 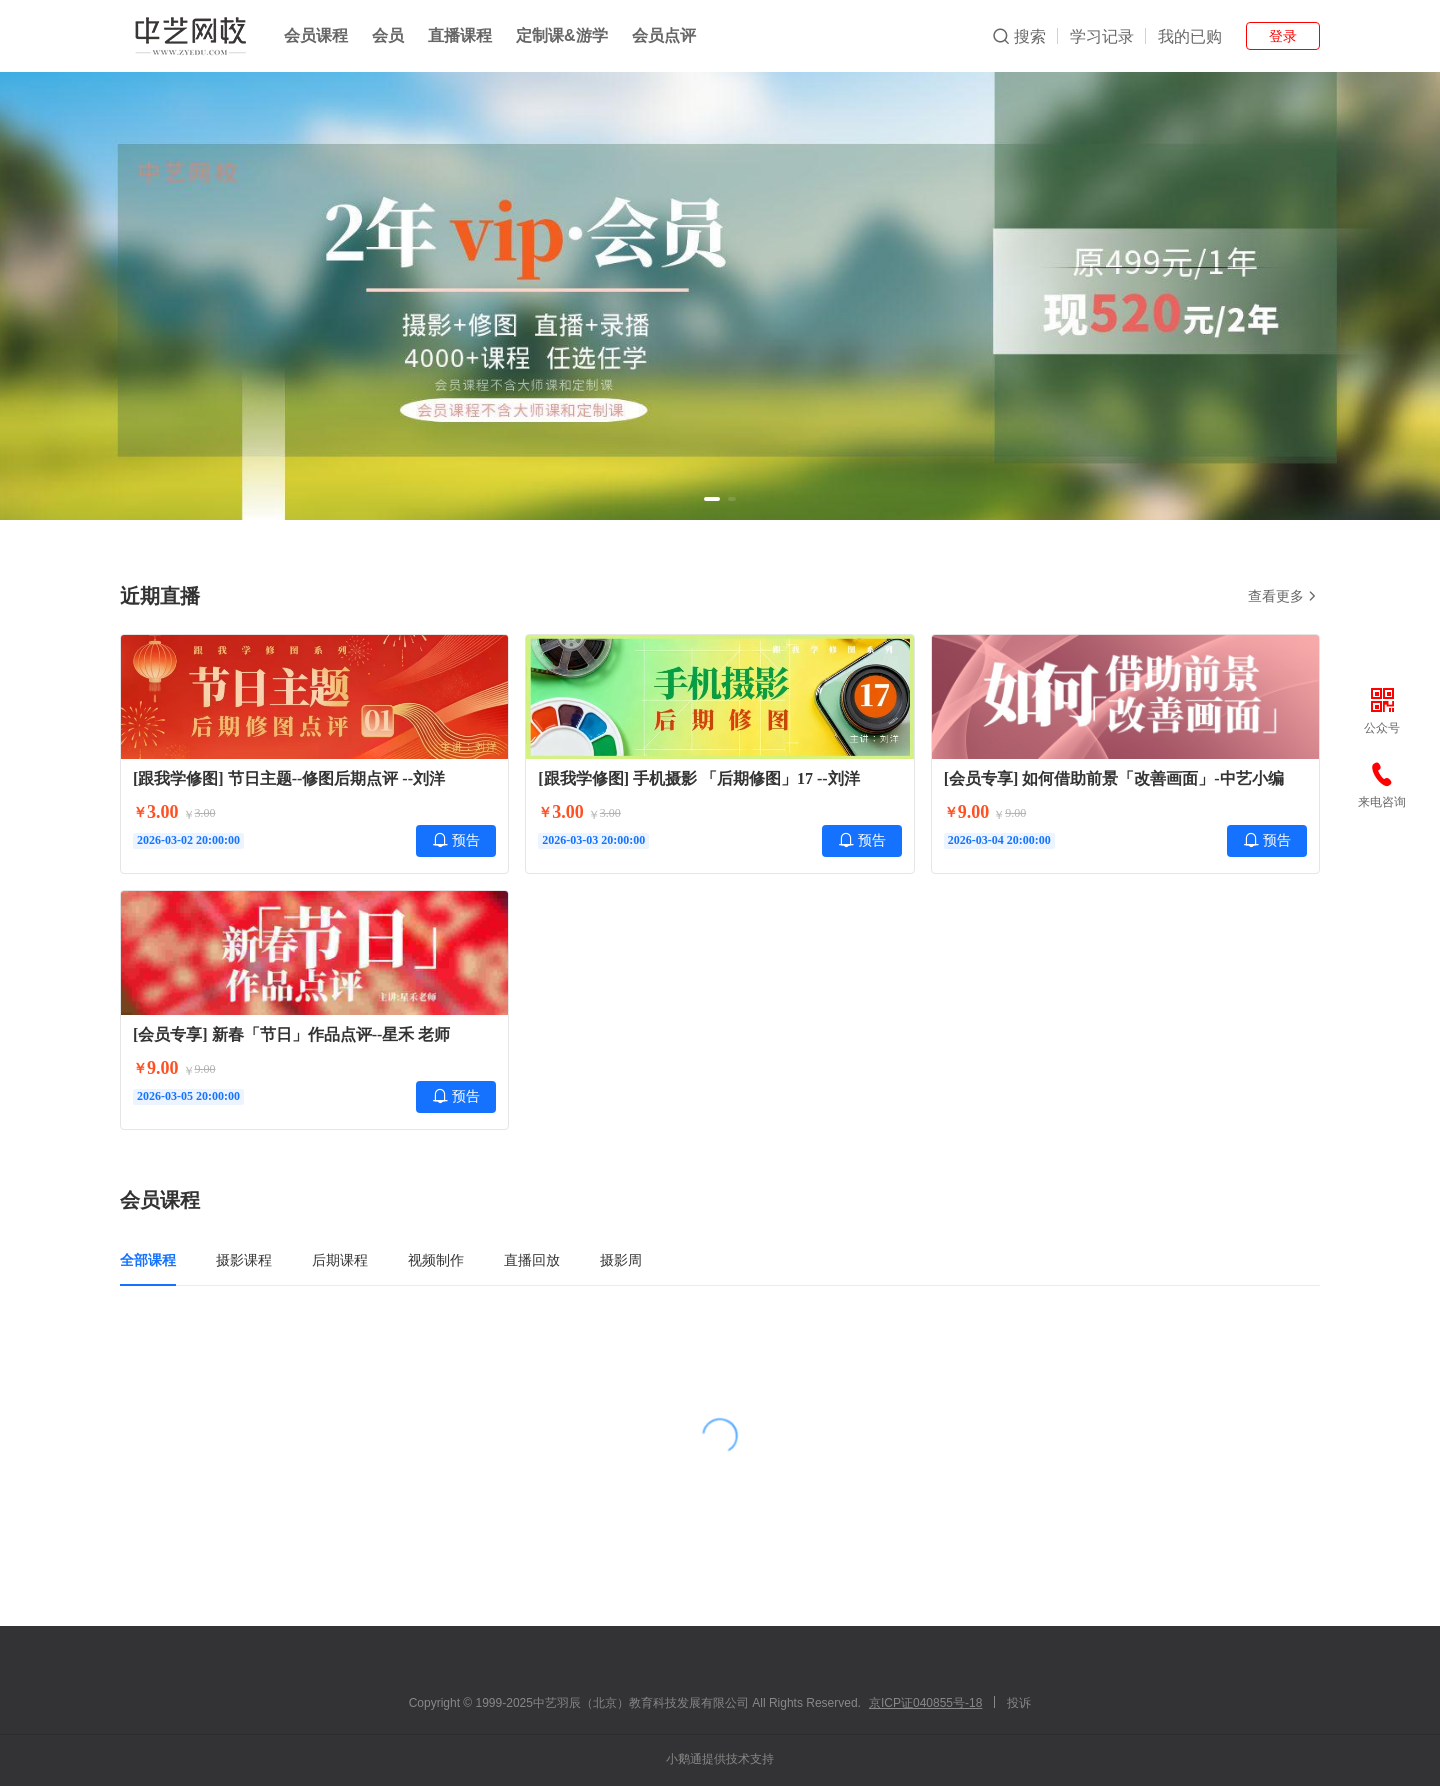 What do you see at coordinates (340, 1260) in the screenshot?
I see `后期课程 [tab]` at bounding box center [340, 1260].